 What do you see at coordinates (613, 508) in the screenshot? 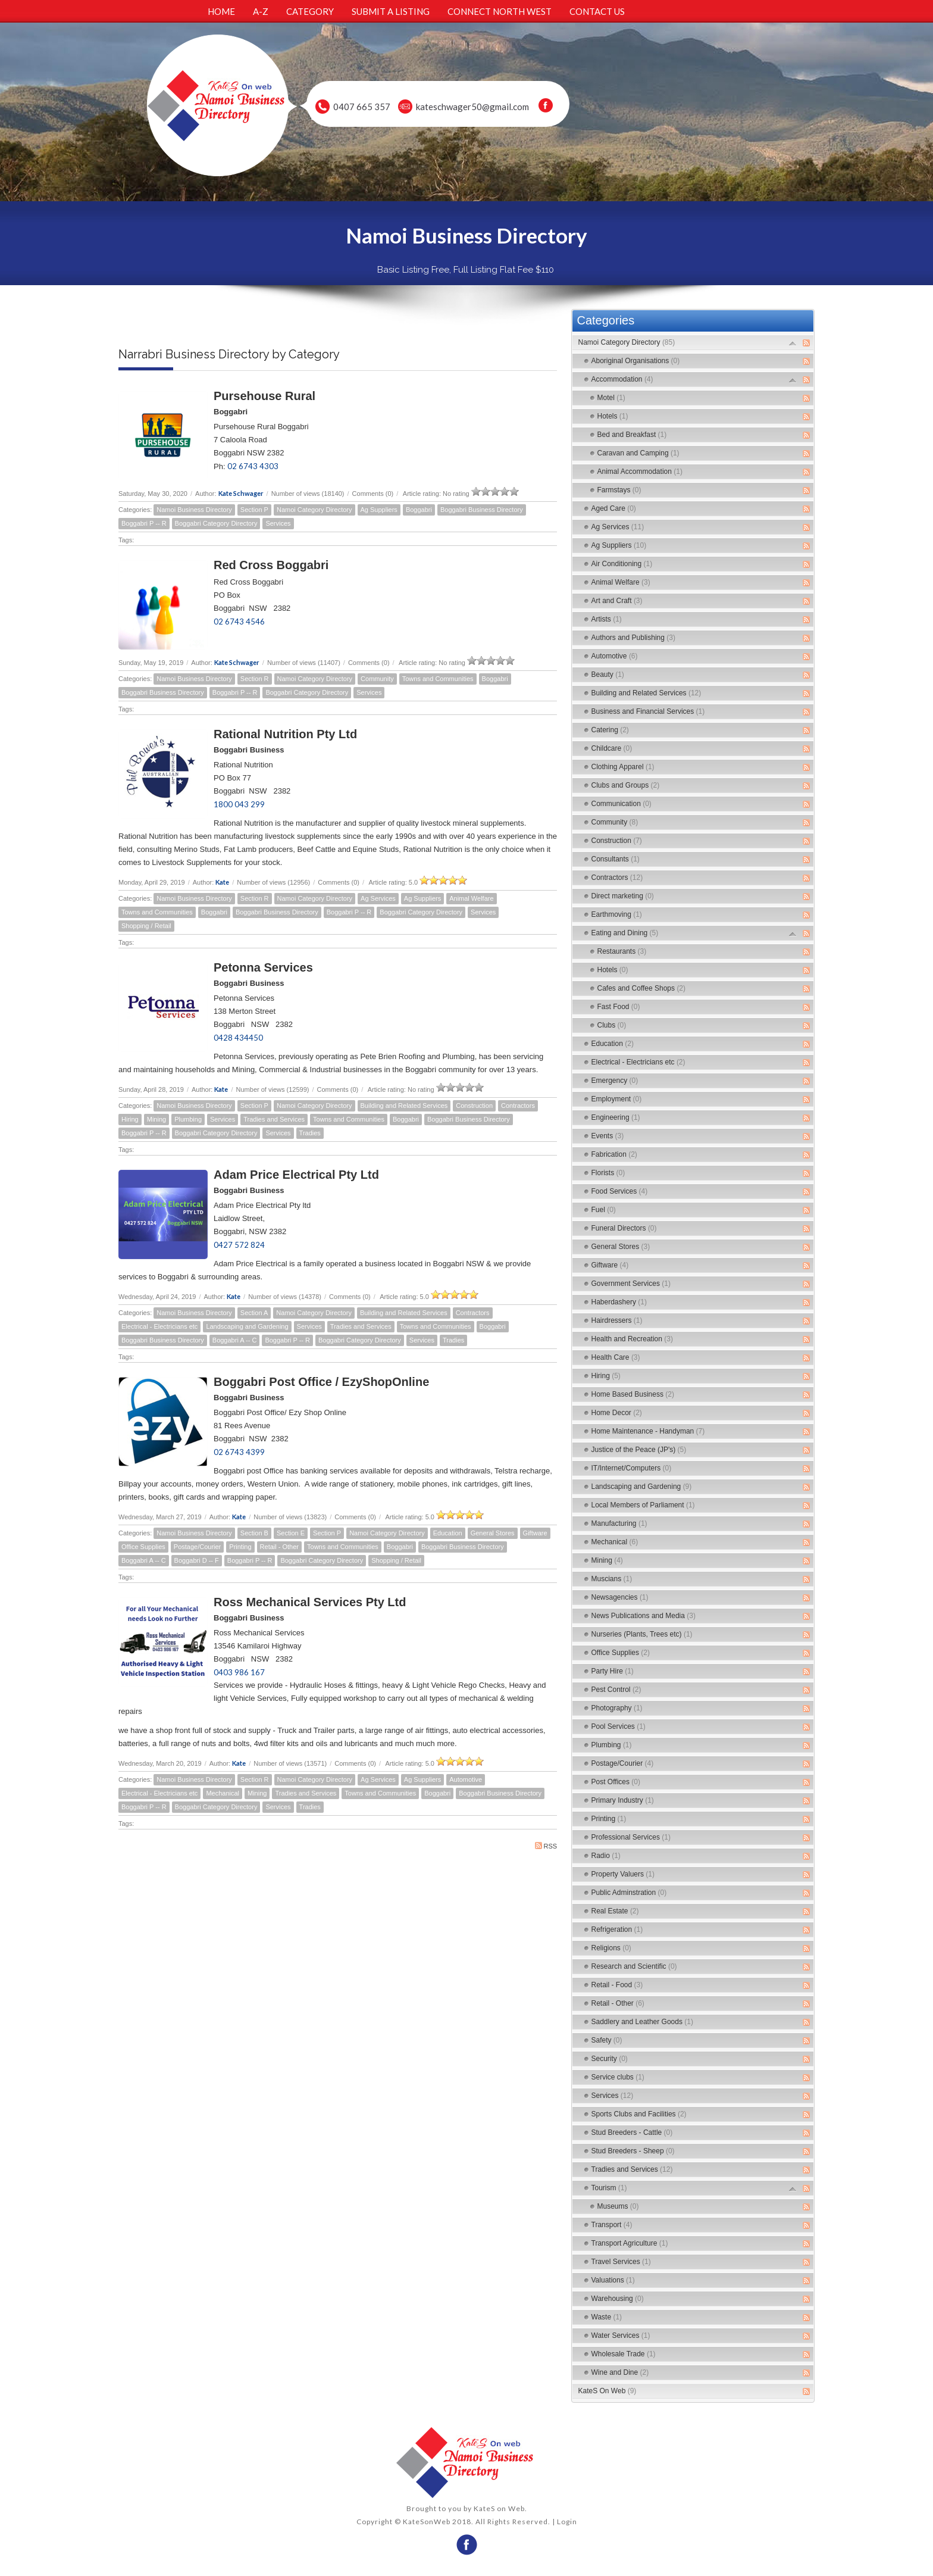
I see `Aged Care` at bounding box center [613, 508].